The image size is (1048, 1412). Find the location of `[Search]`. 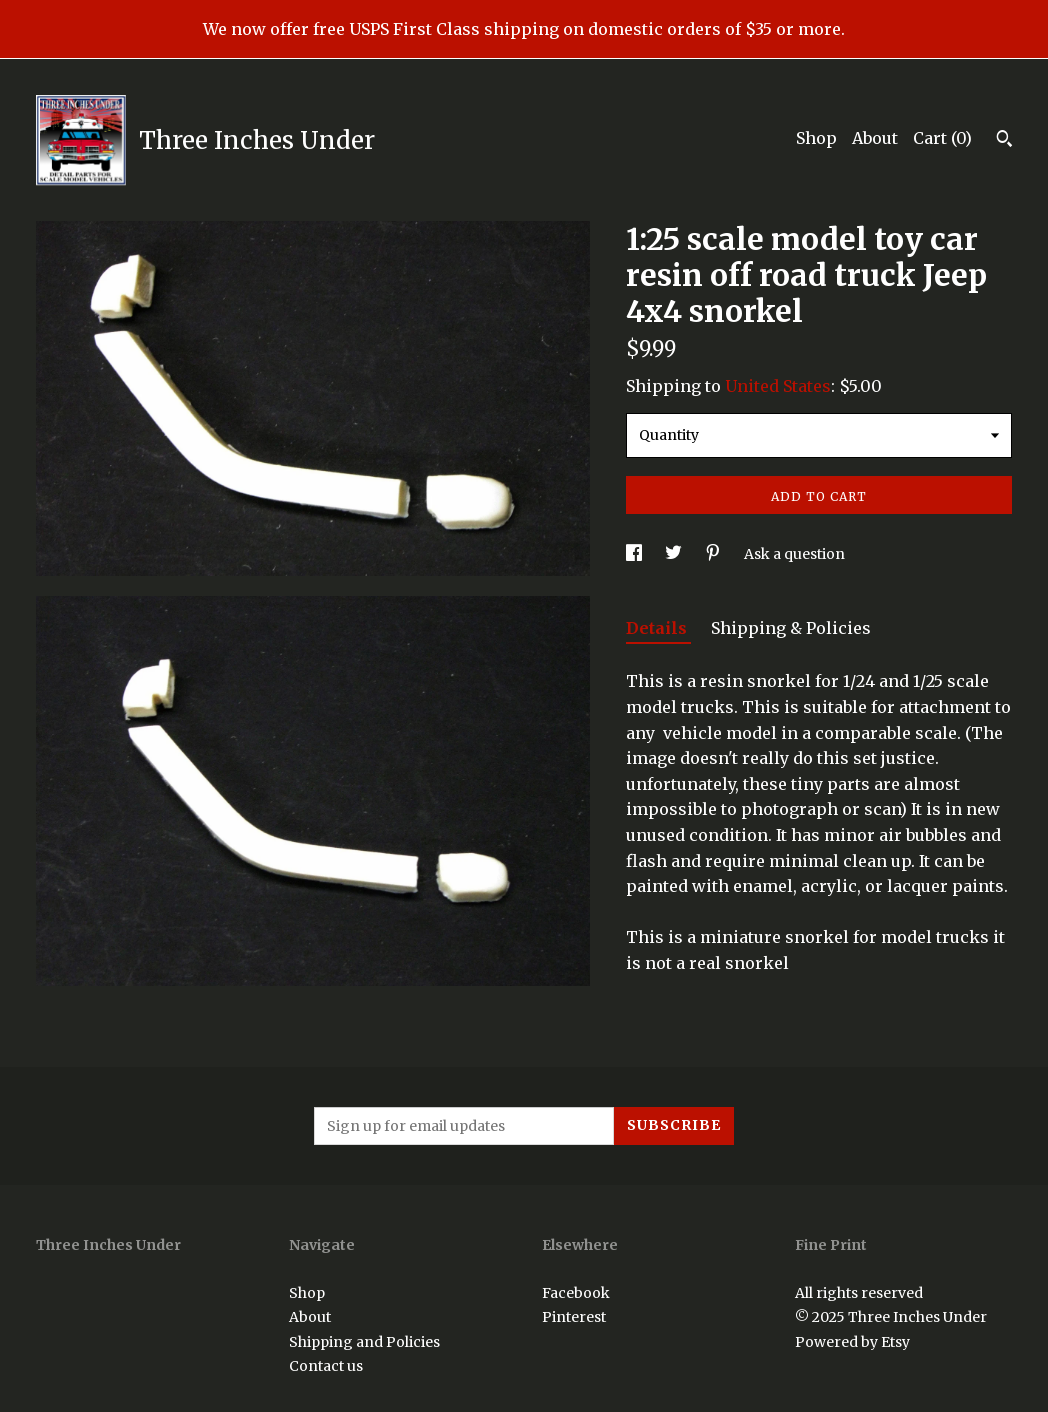

[Search] is located at coordinates (1004, 141).